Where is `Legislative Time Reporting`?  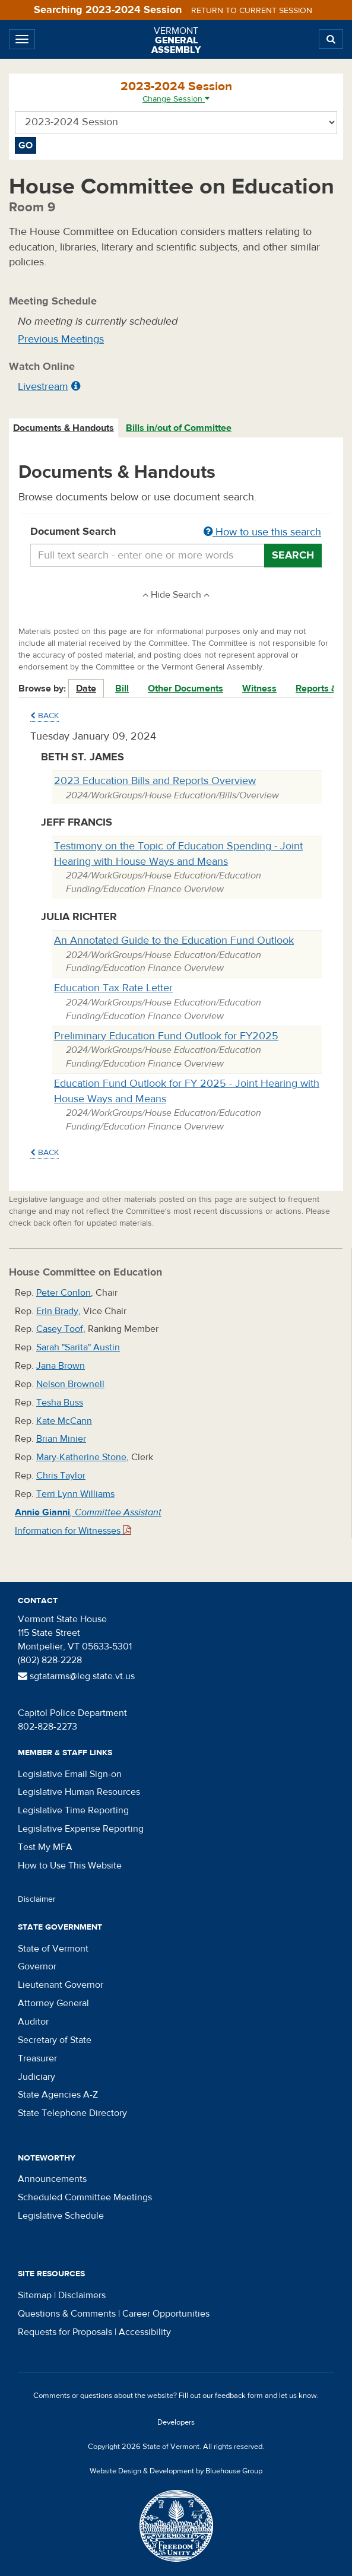
Legislative Time Reporting is located at coordinates (73, 1810).